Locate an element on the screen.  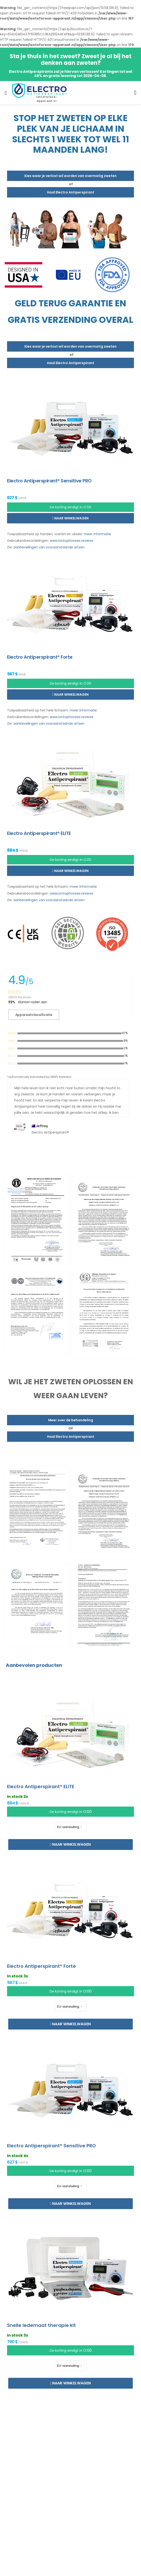
Meer over de behandeling is located at coordinates (70, 1420).